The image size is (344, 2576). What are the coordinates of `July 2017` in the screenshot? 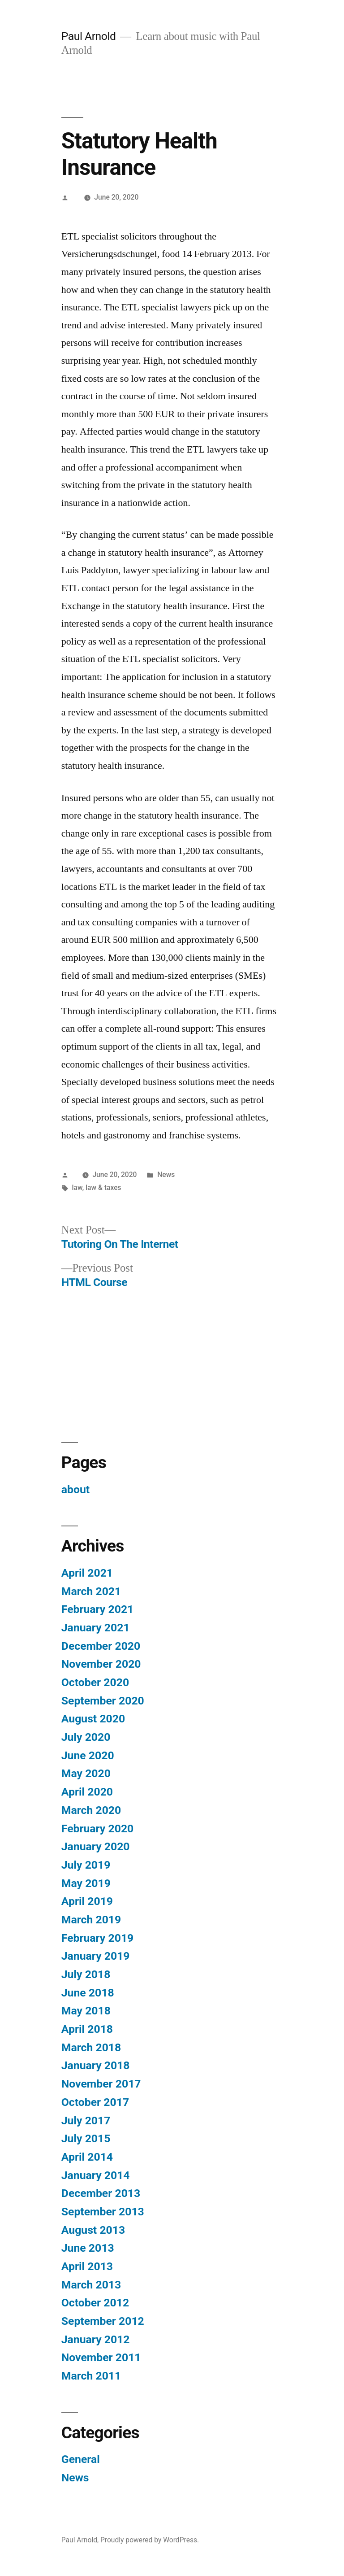 It's located at (86, 2120).